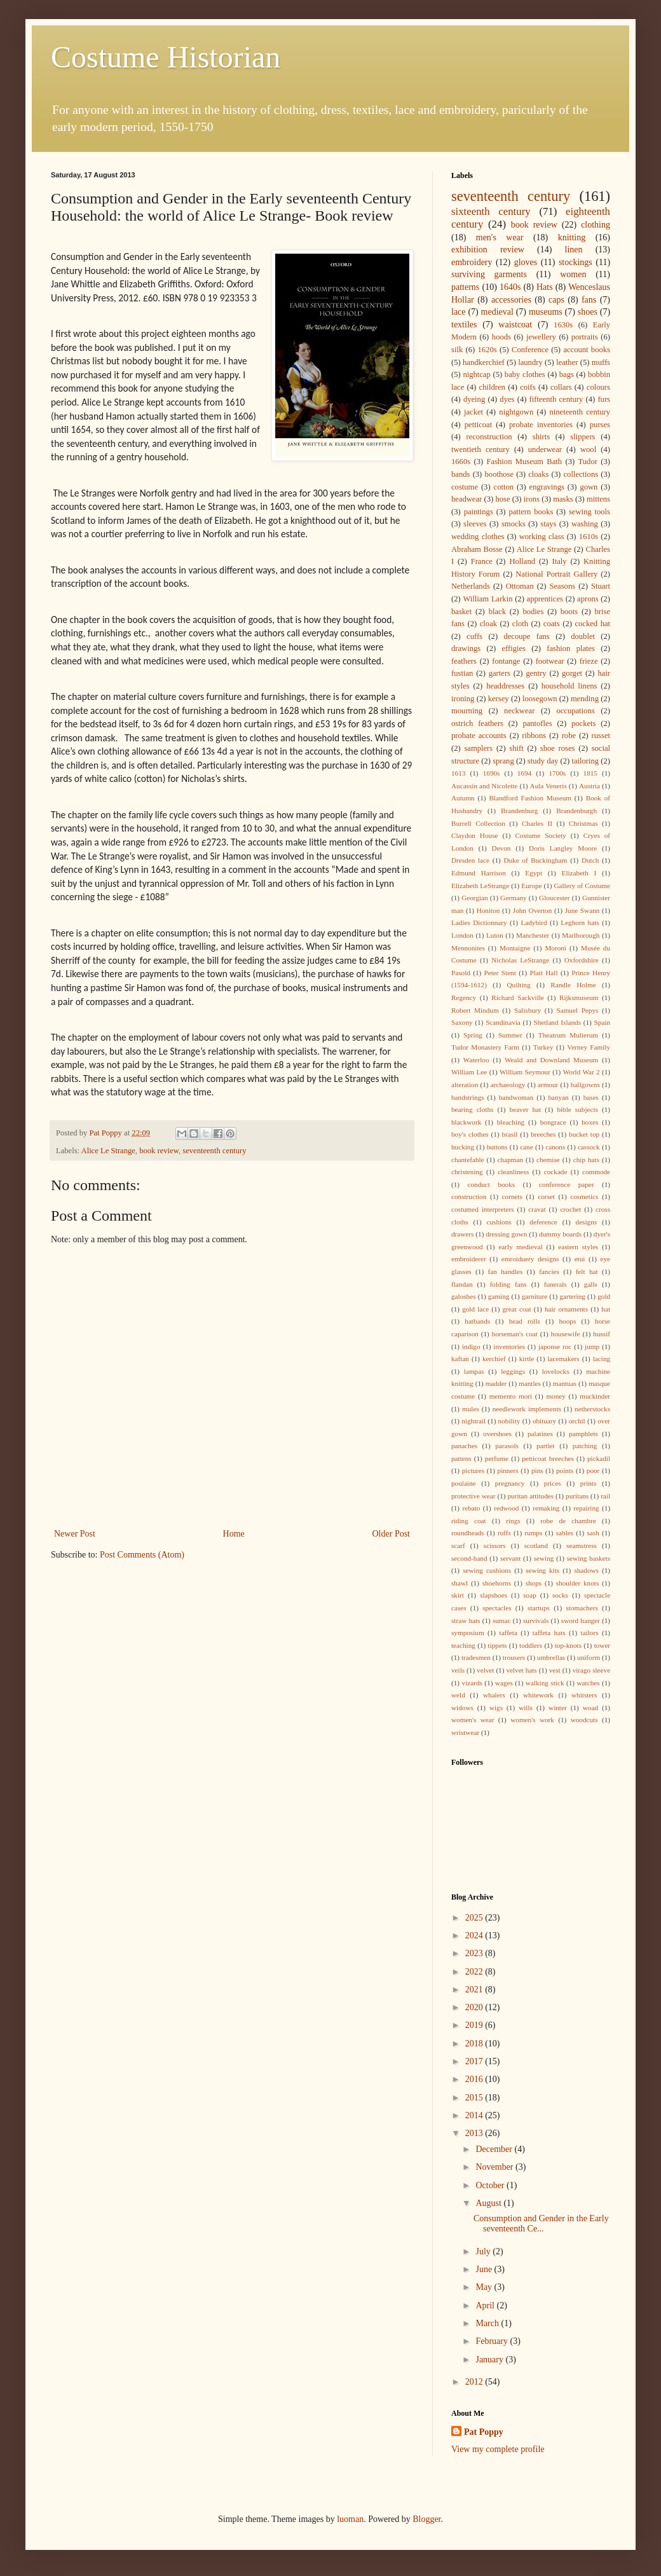 This screenshot has height=2576, width=661. Describe the element at coordinates (458, 1695) in the screenshot. I see `weld` at that location.